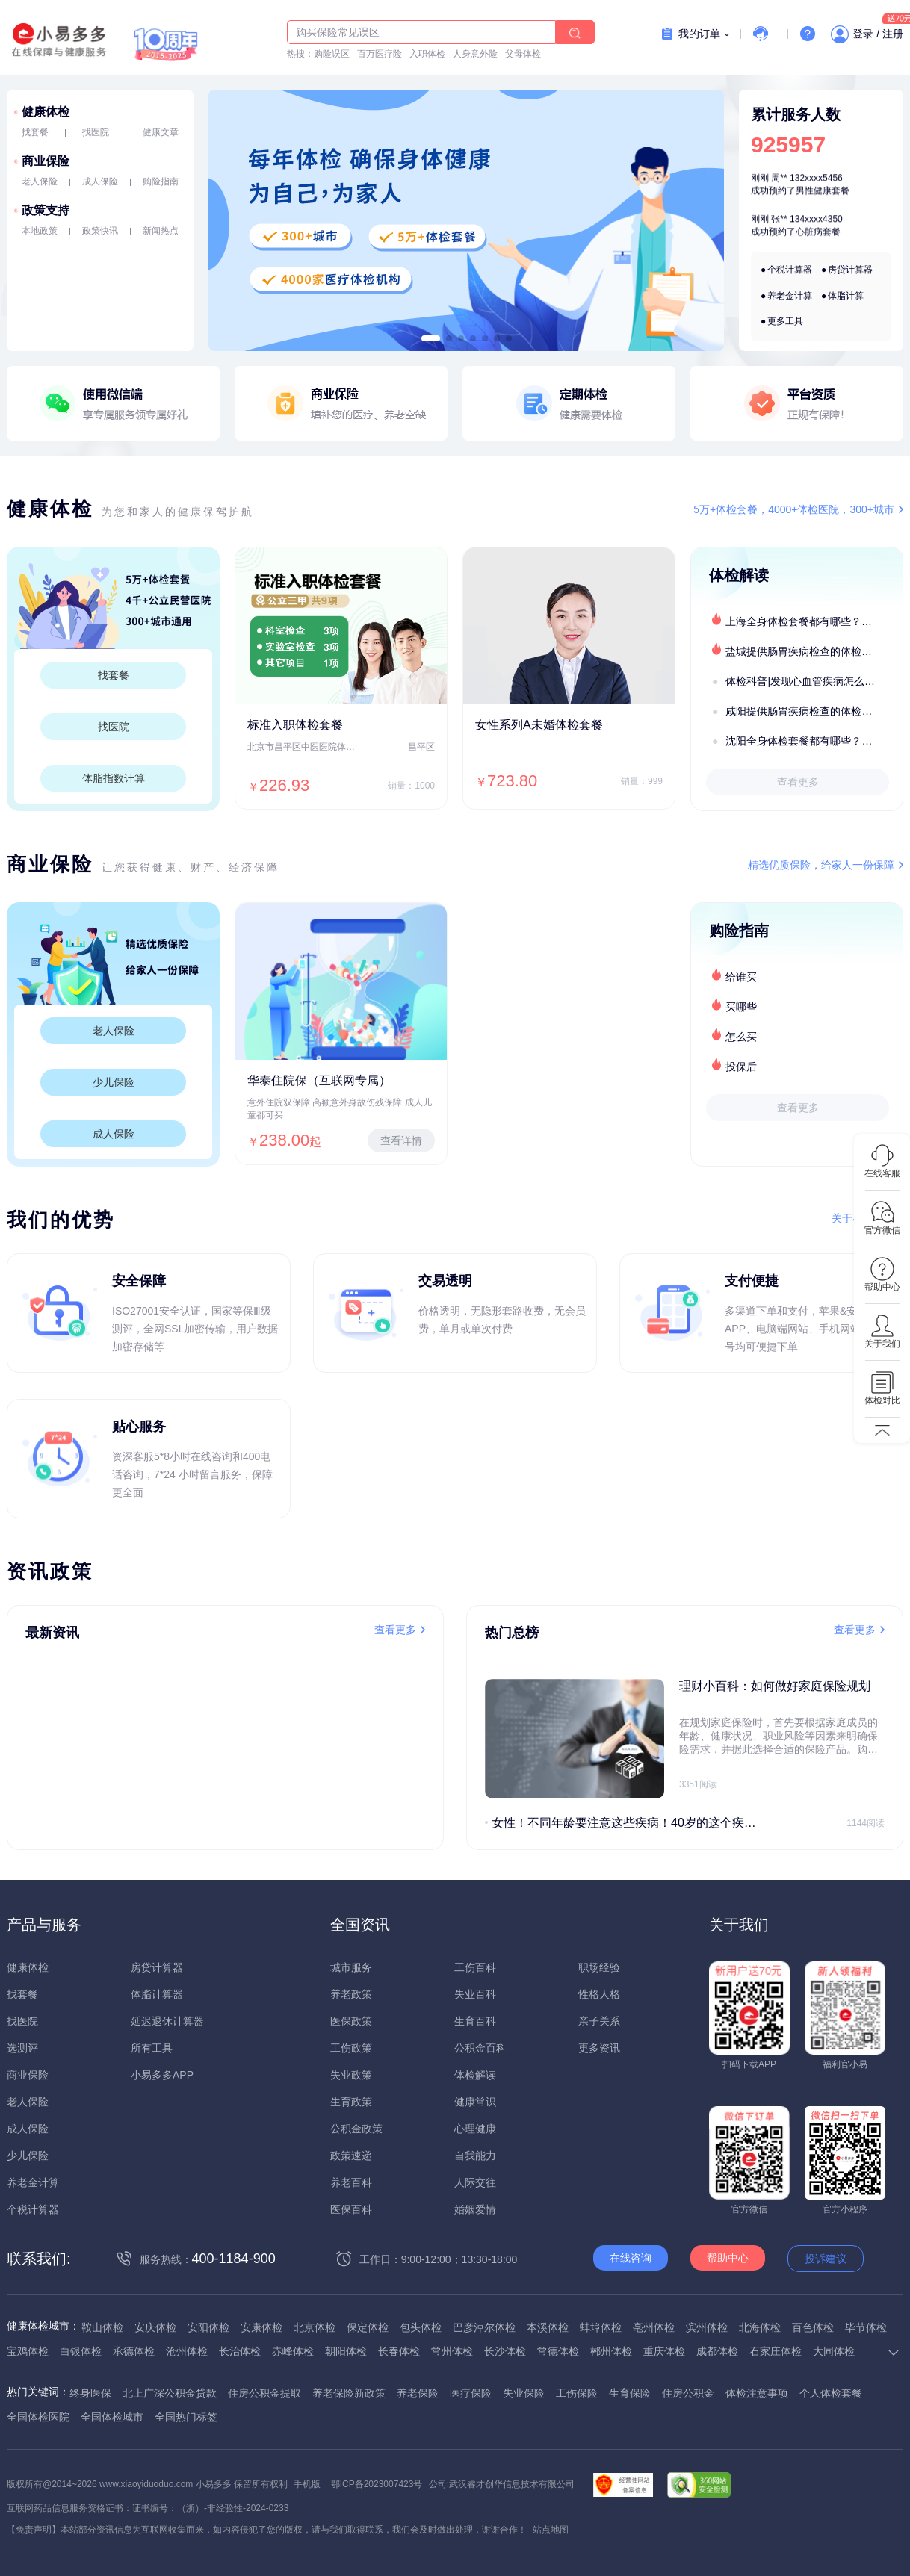 Image resolution: width=910 pixels, height=2576 pixels. I want to click on 亲子关系, so click(599, 2021).